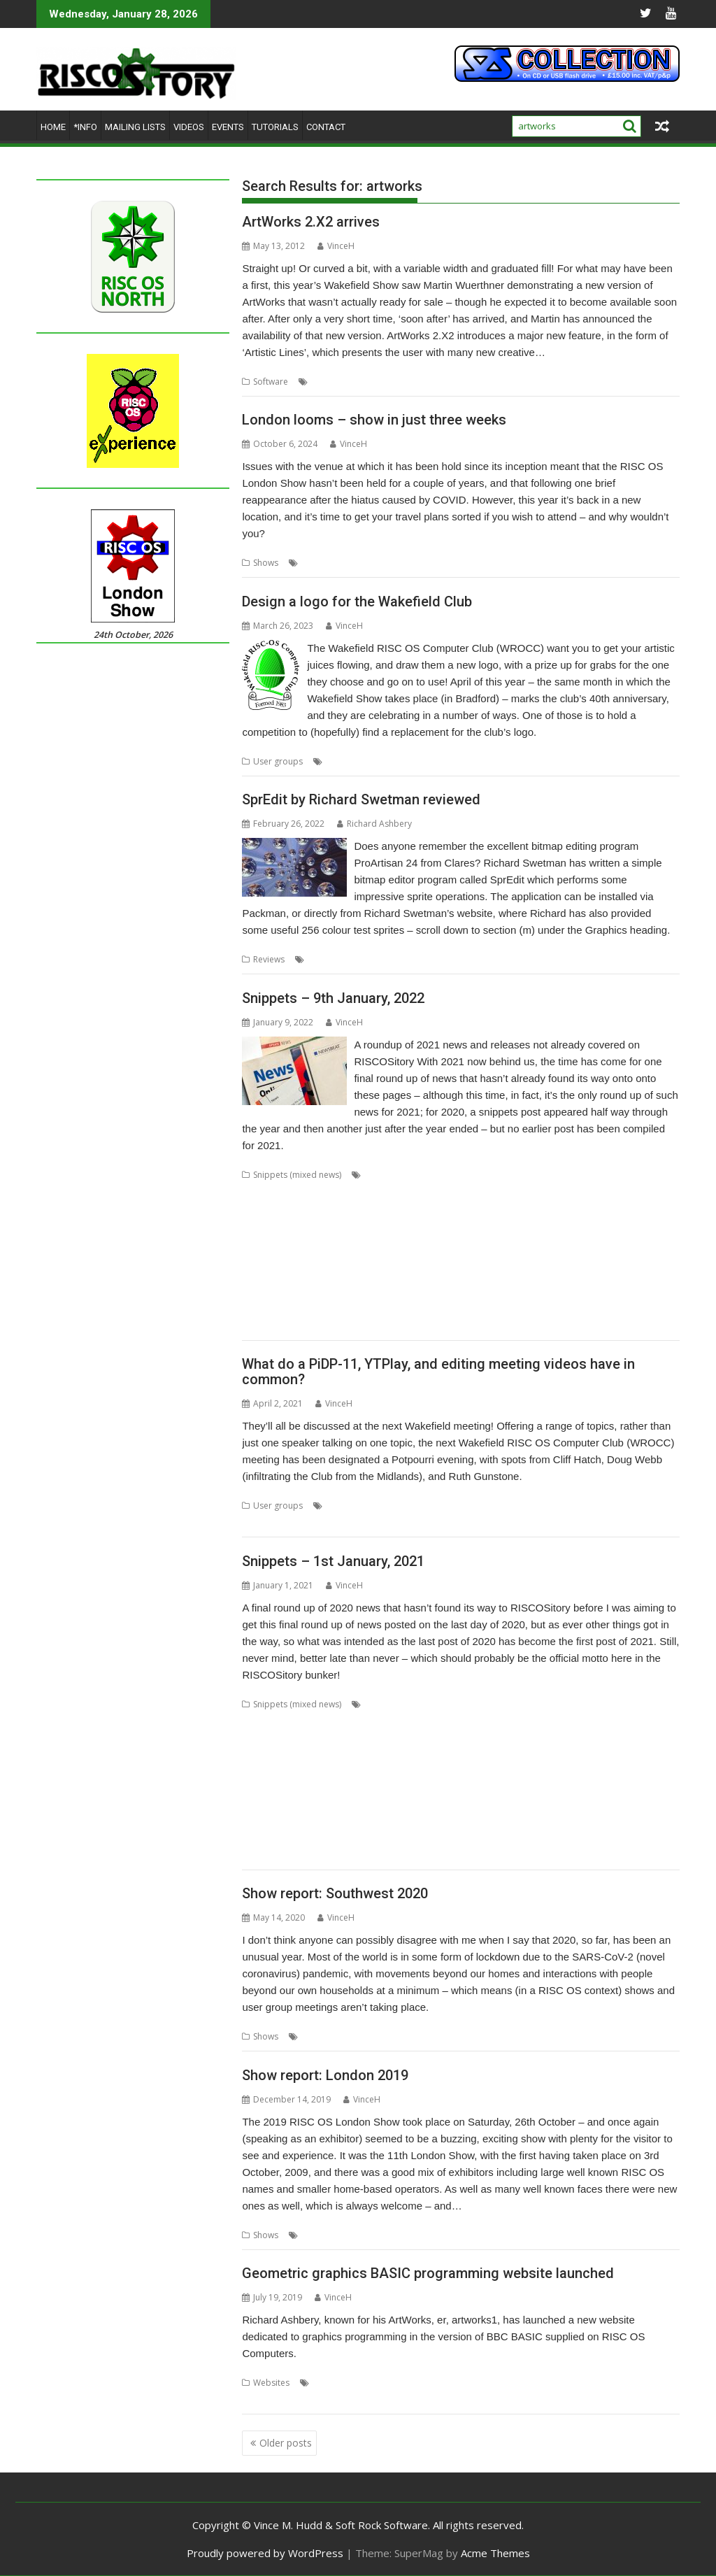 Image resolution: width=716 pixels, height=2576 pixels. I want to click on SatNav, so click(374, 1275).